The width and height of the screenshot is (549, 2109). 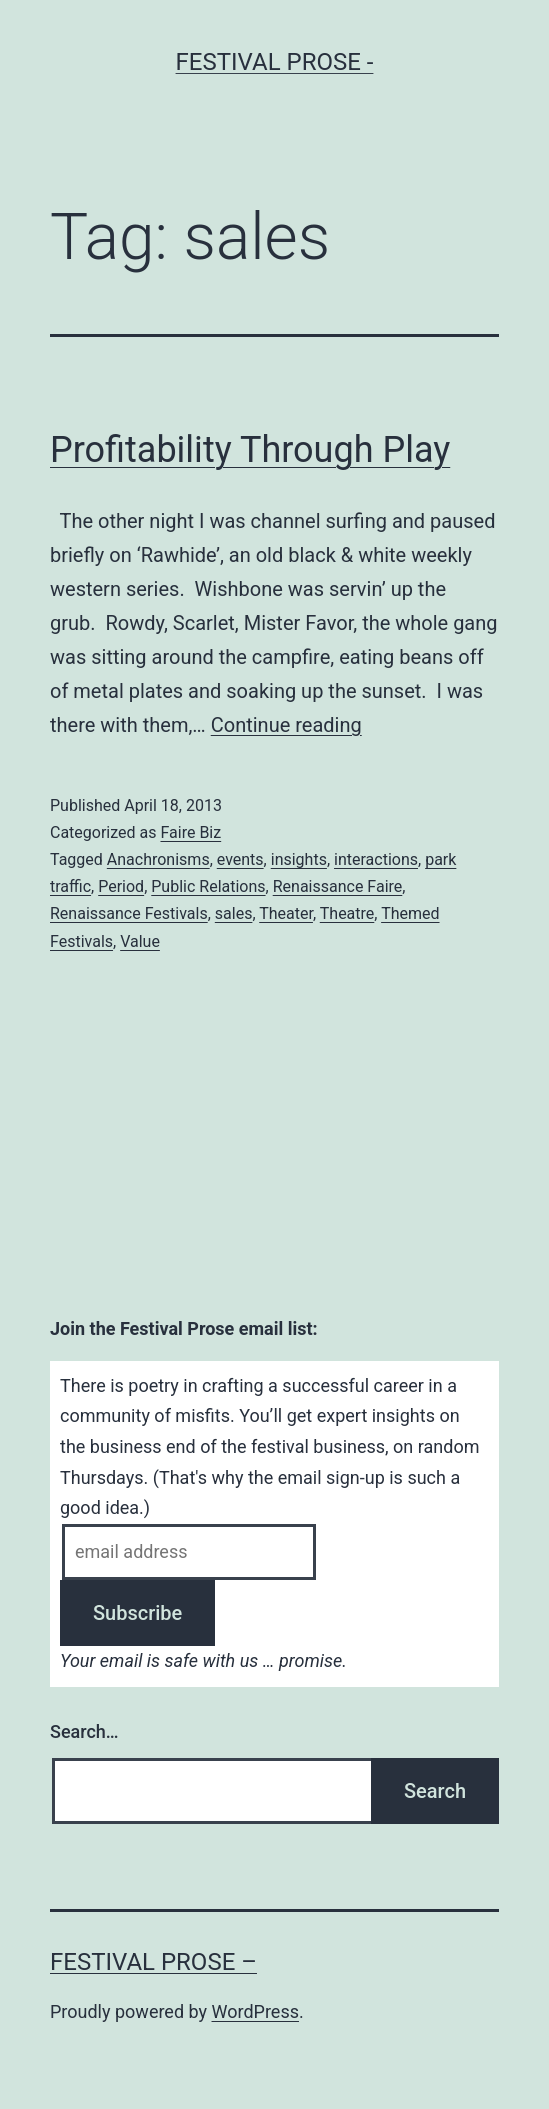 What do you see at coordinates (286, 913) in the screenshot?
I see `Theater` at bounding box center [286, 913].